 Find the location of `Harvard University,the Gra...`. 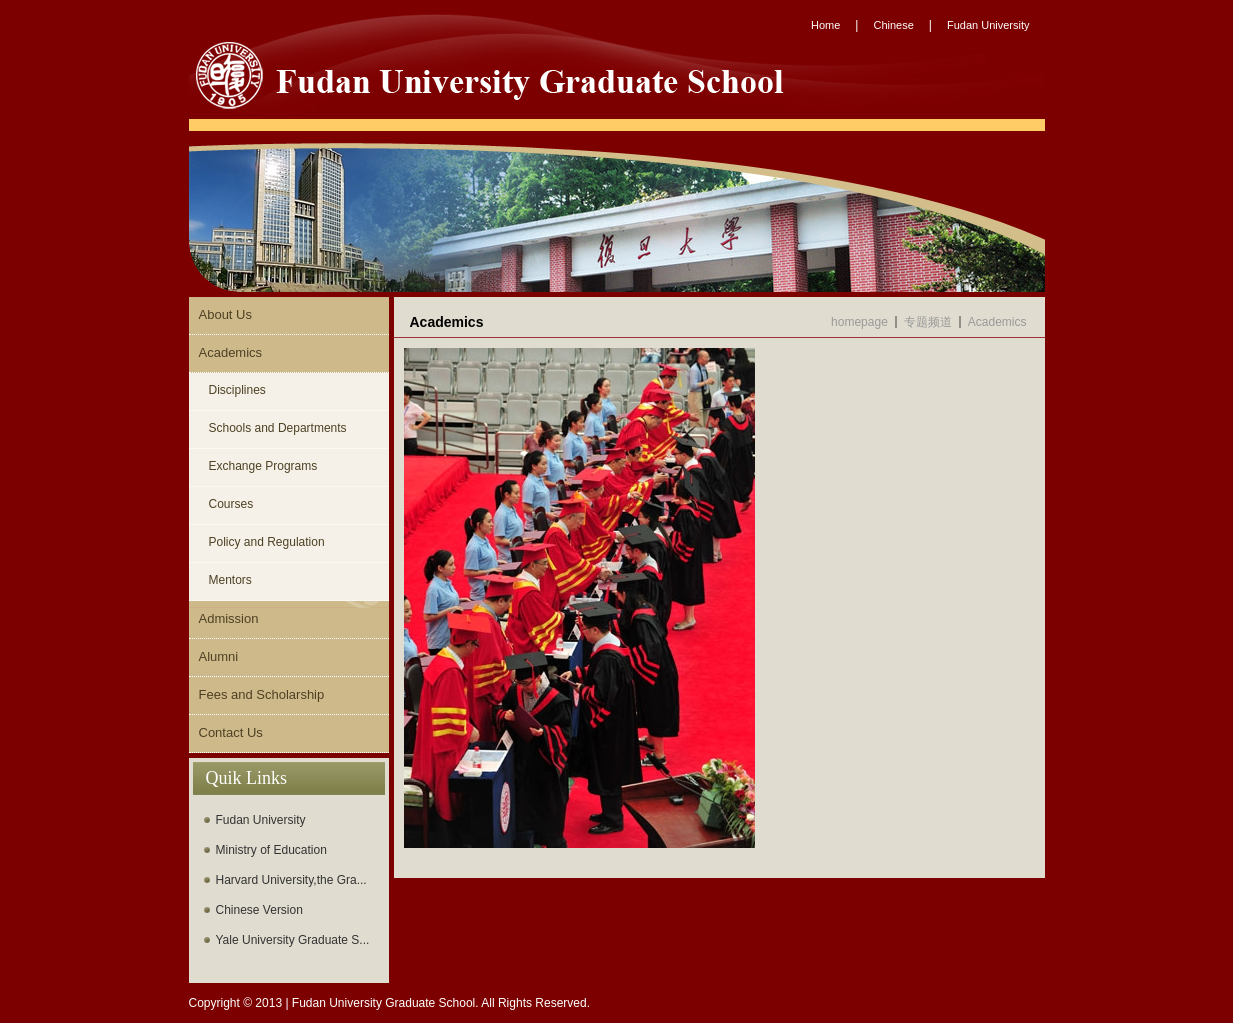

Harvard University,the Gra... is located at coordinates (291, 880).